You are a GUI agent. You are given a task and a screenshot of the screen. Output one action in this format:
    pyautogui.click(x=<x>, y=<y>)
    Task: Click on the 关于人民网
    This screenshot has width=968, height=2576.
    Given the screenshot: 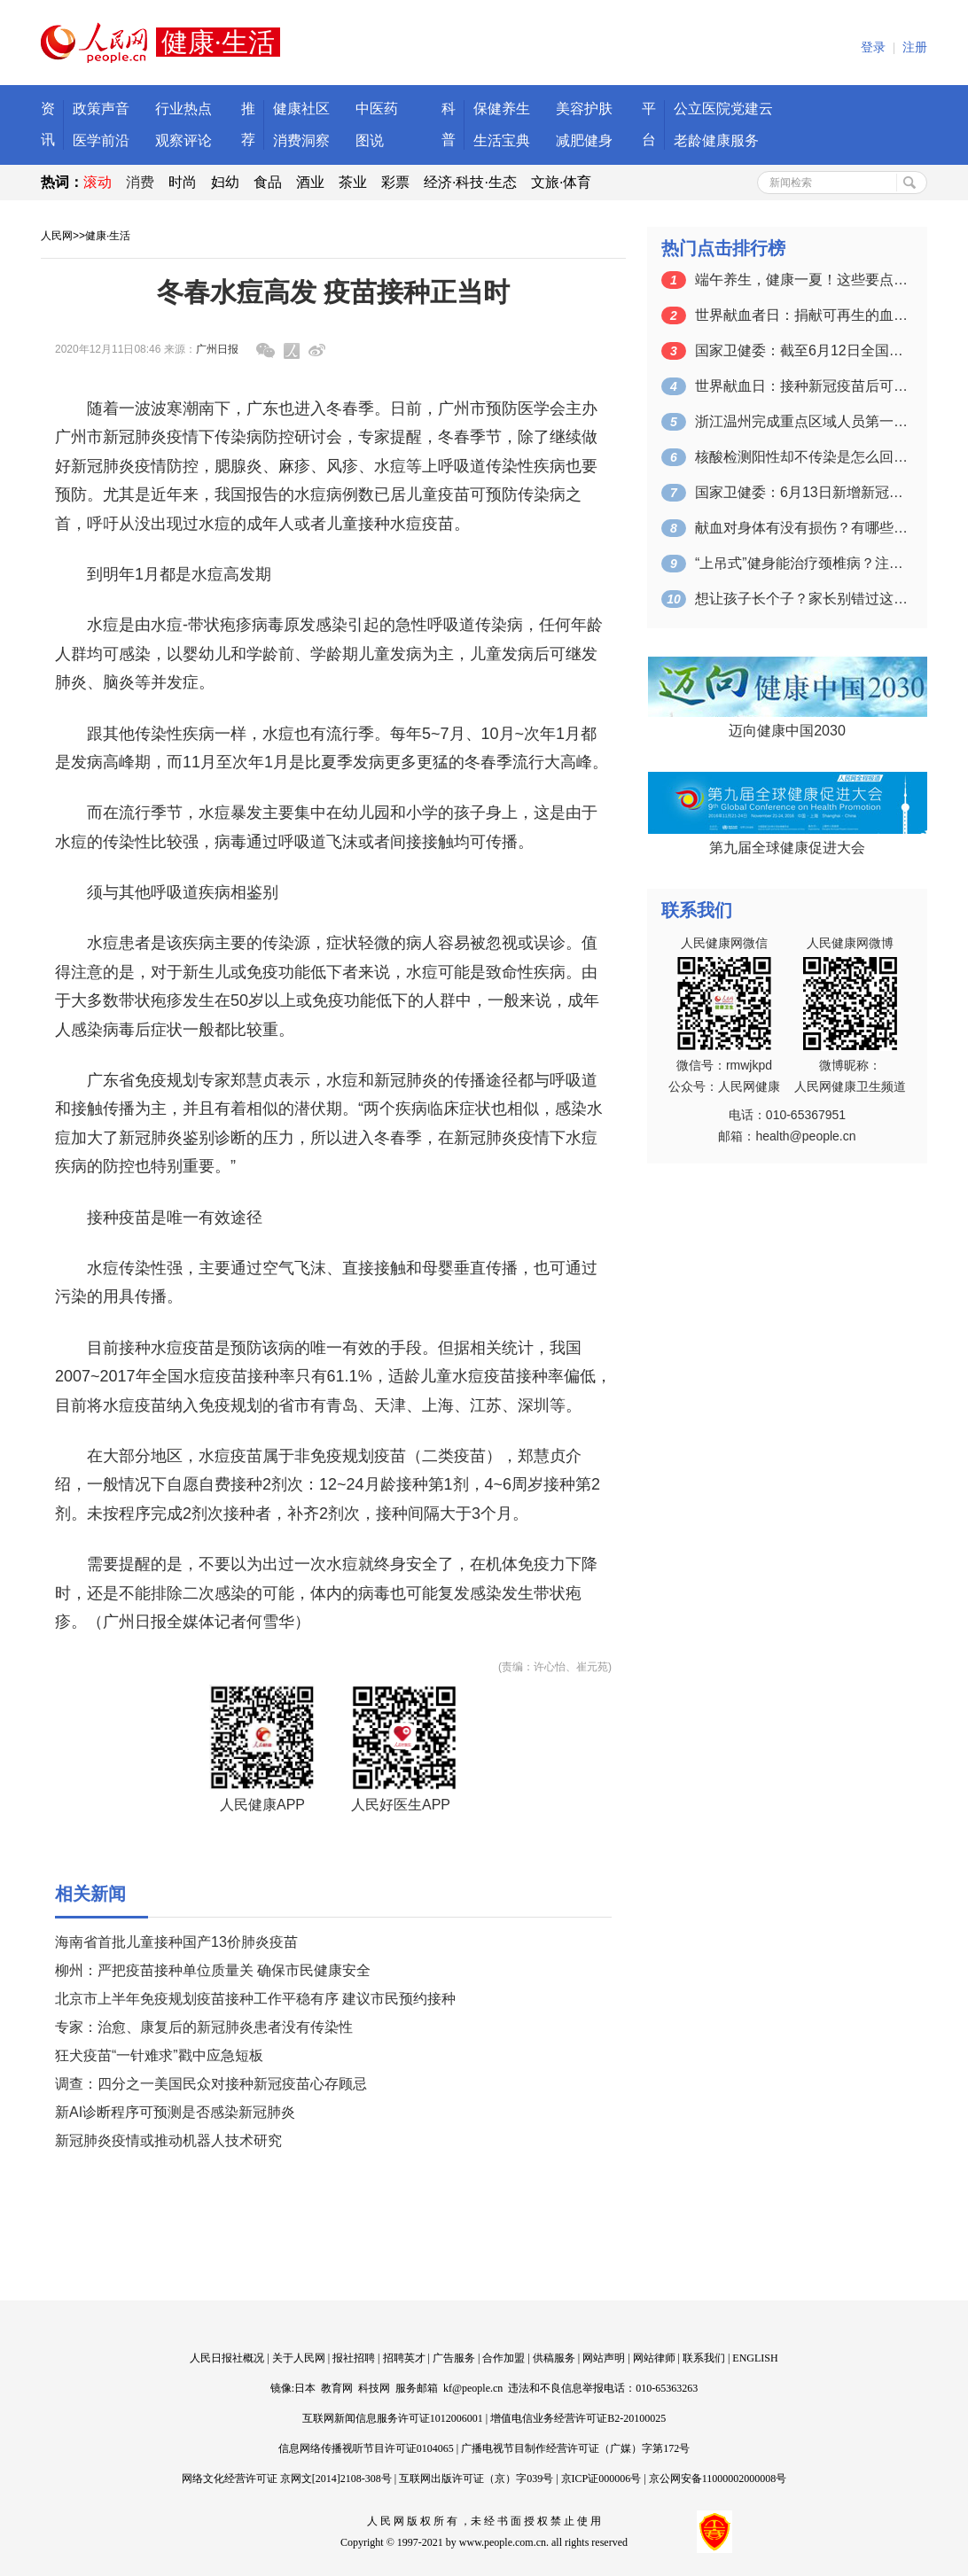 What is the action you would take?
    pyautogui.click(x=298, y=2358)
    